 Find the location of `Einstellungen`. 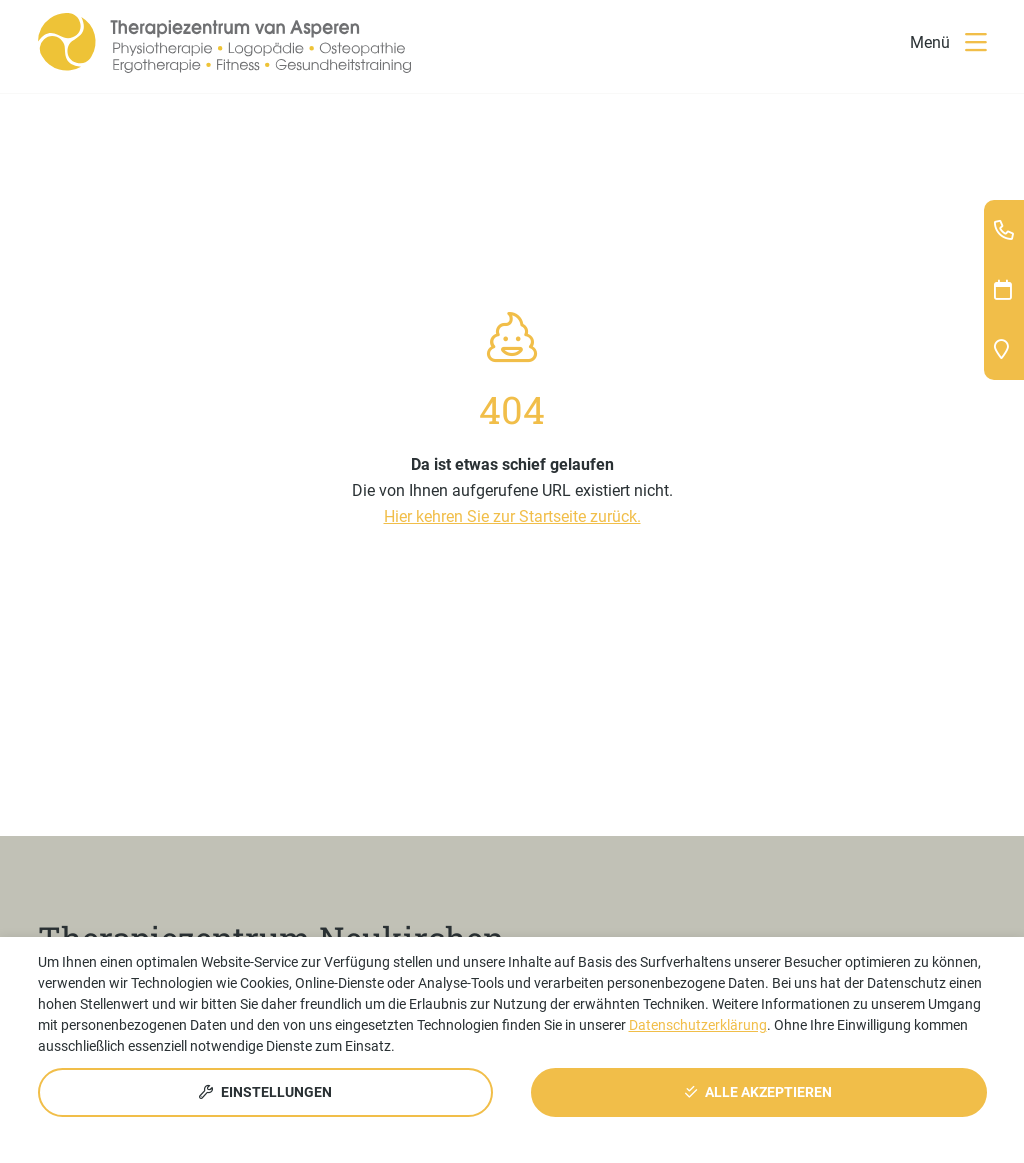

Einstellungen is located at coordinates (265, 1092).